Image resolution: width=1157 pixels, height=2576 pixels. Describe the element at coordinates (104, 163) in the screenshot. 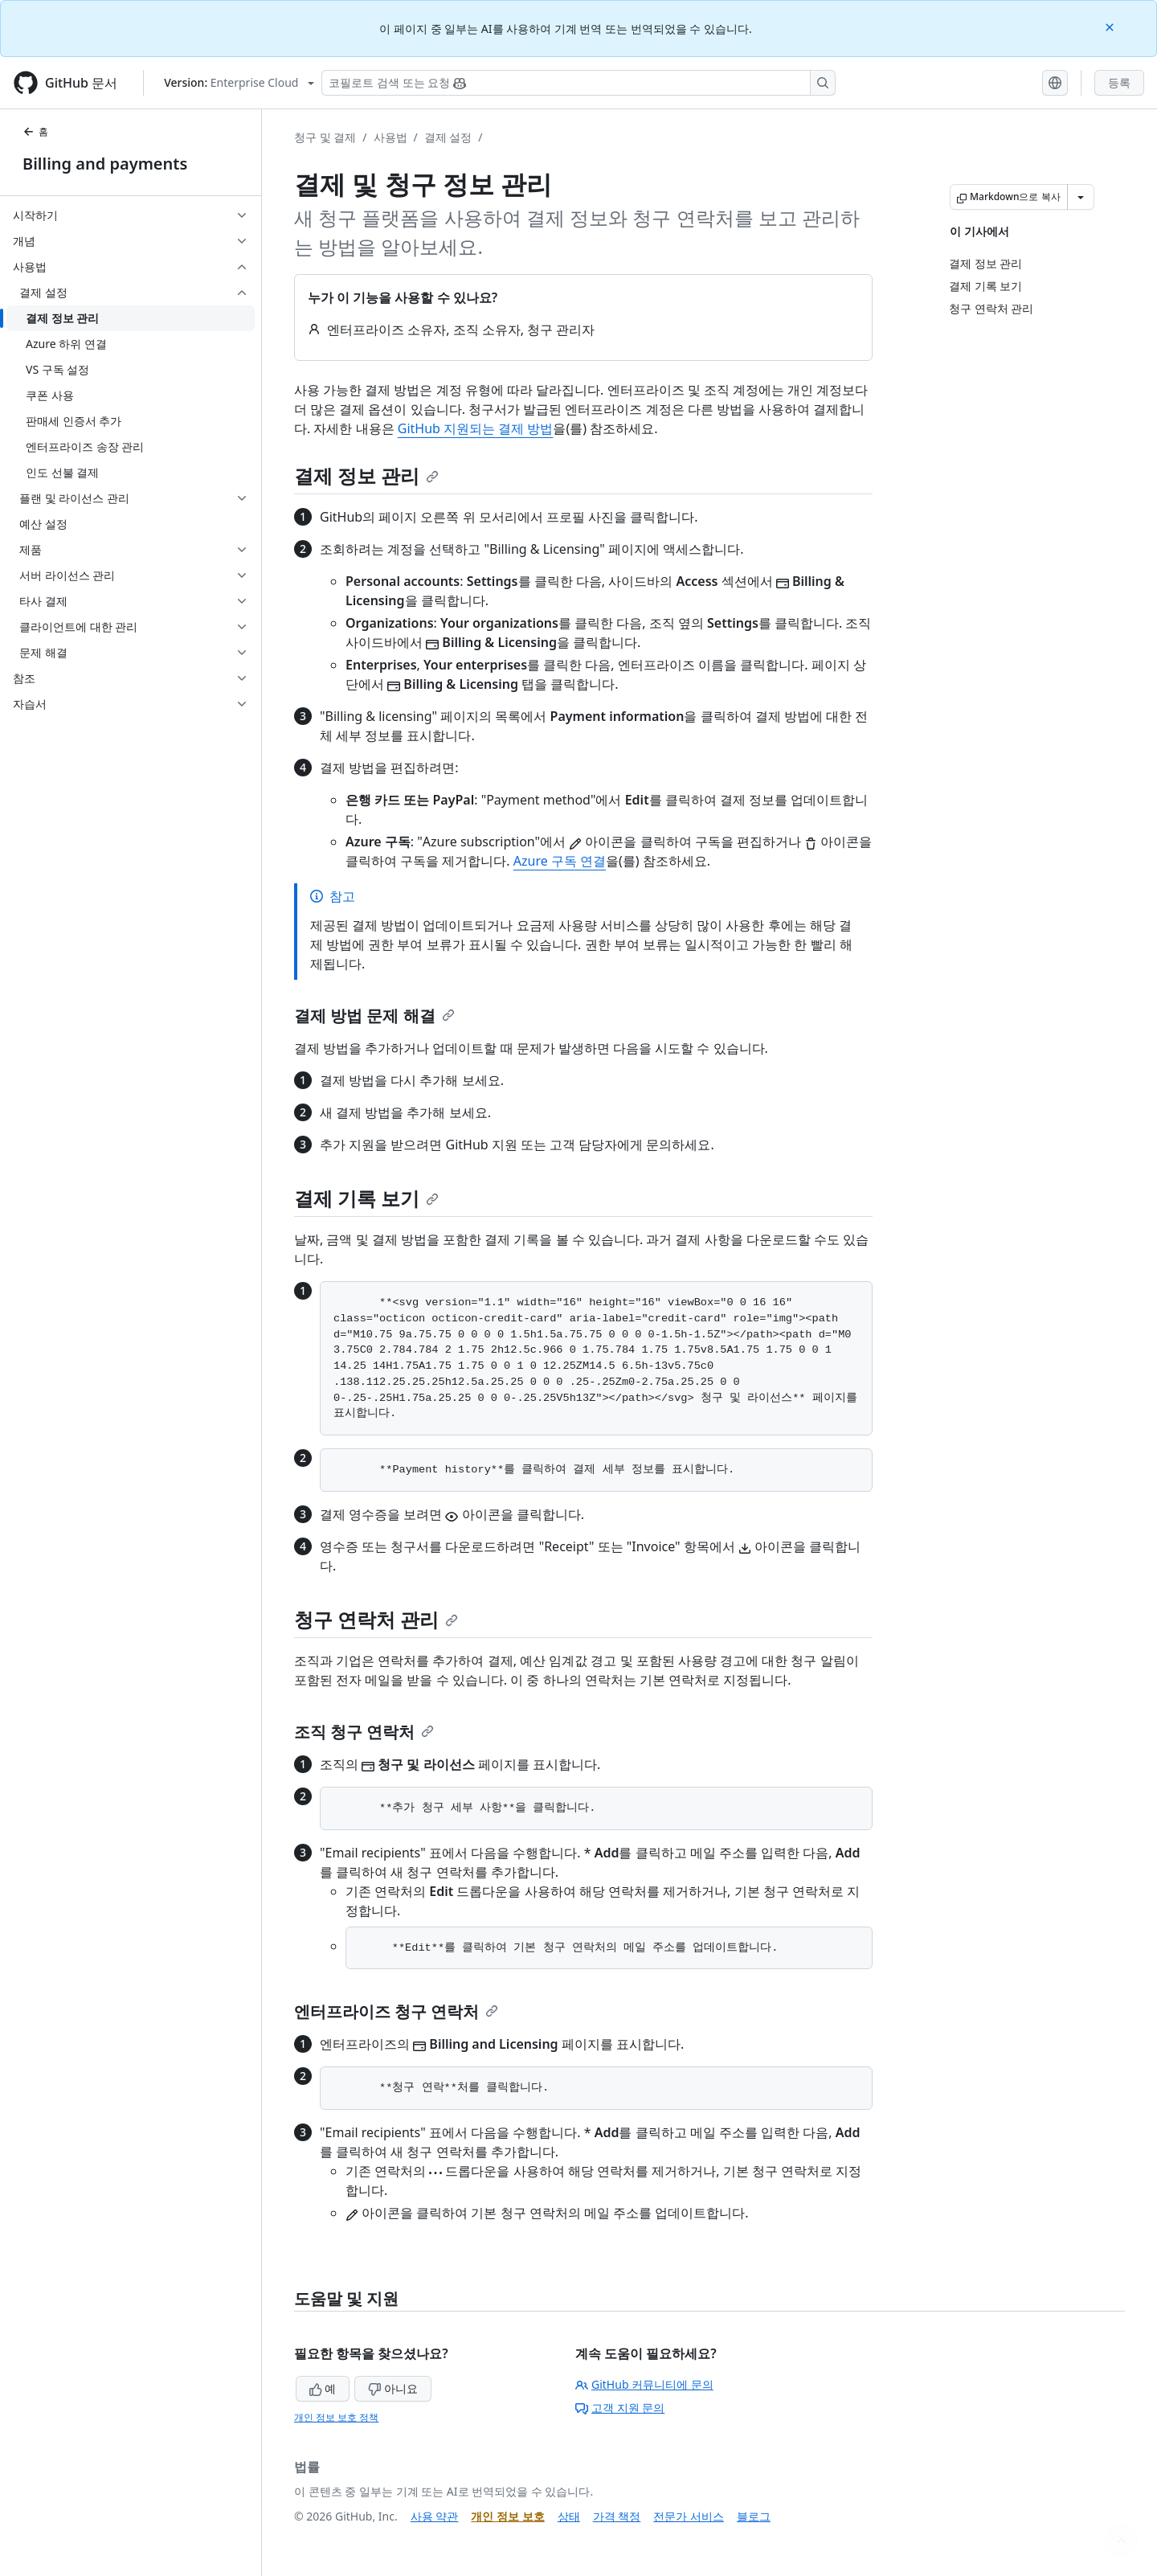

I see `Billing and payments` at that location.